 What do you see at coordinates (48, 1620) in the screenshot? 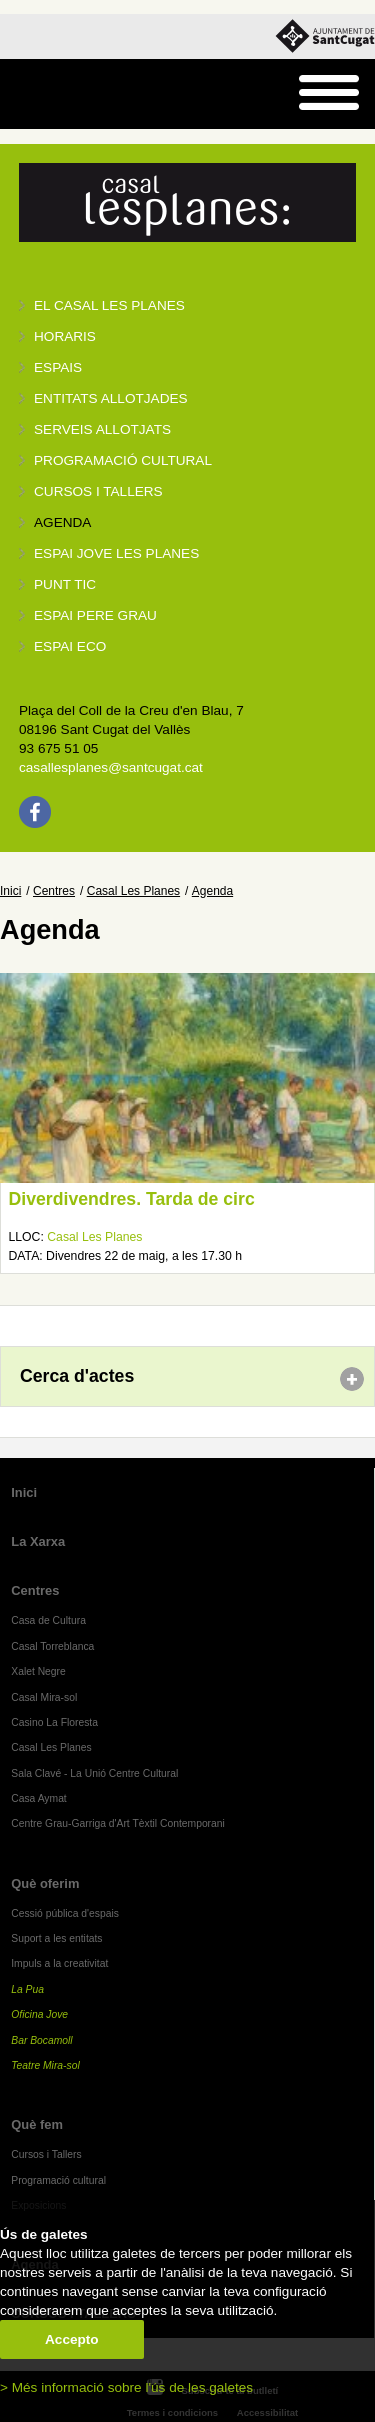
I see `Casa de Cultura` at bounding box center [48, 1620].